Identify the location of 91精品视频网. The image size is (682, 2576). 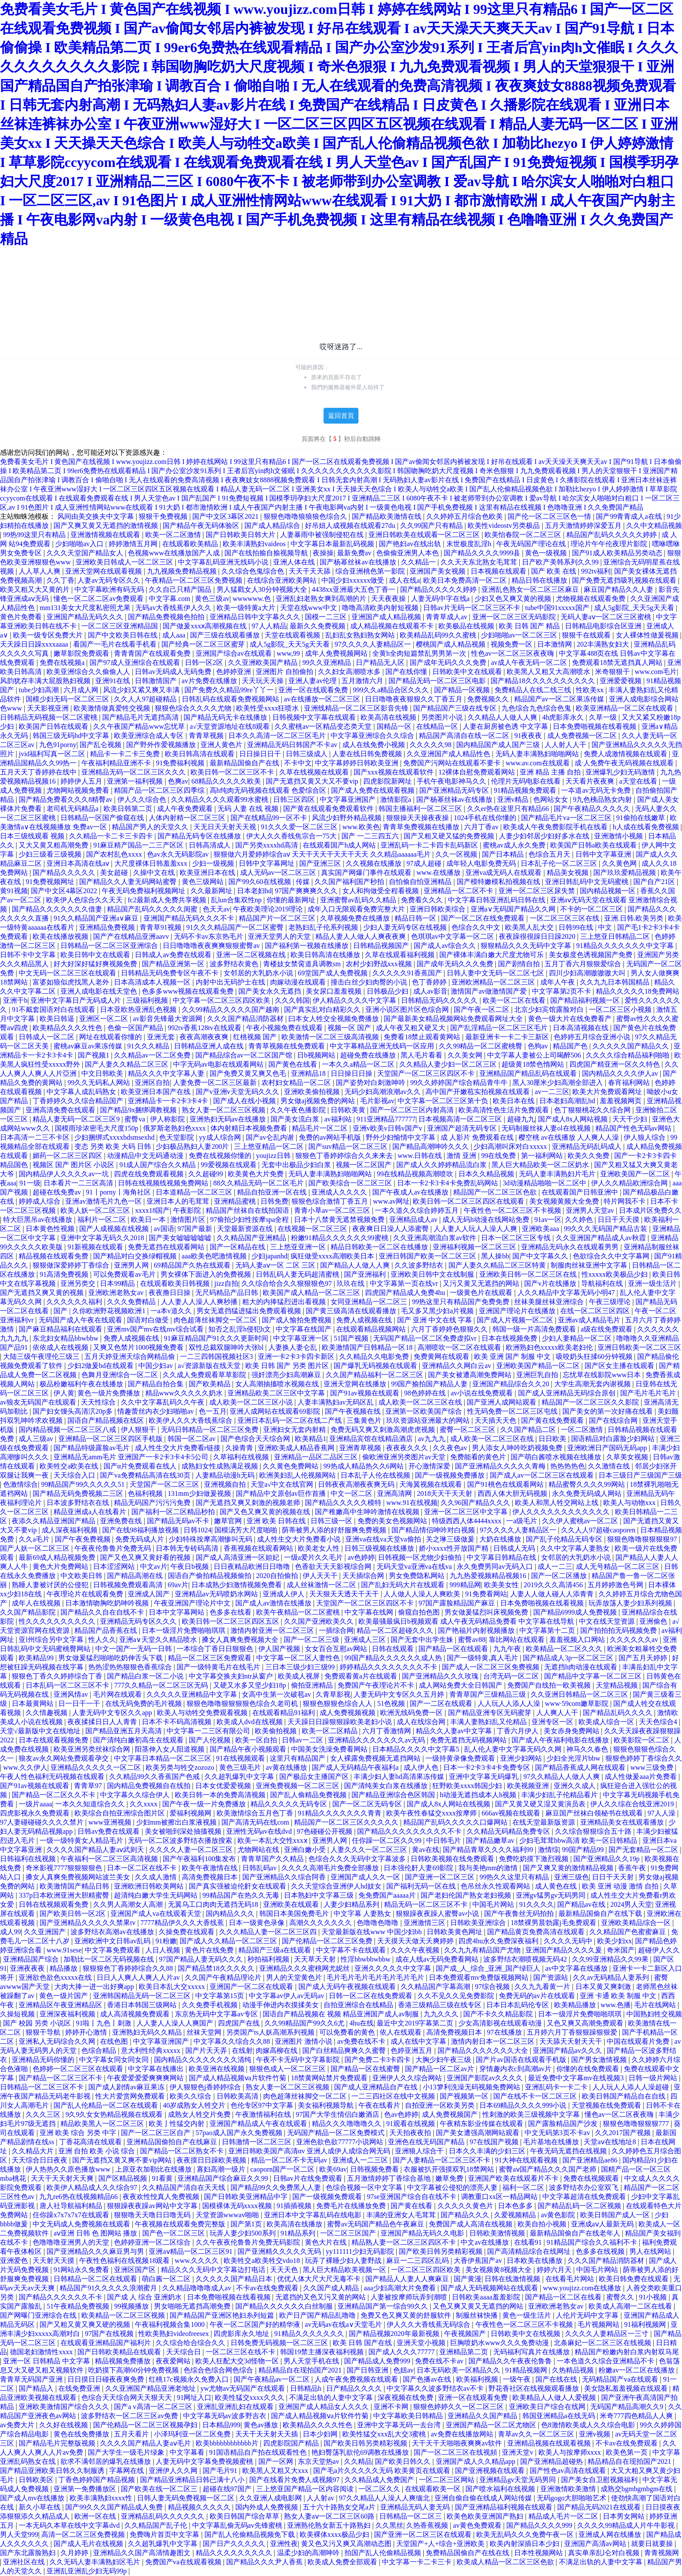
(527, 2370).